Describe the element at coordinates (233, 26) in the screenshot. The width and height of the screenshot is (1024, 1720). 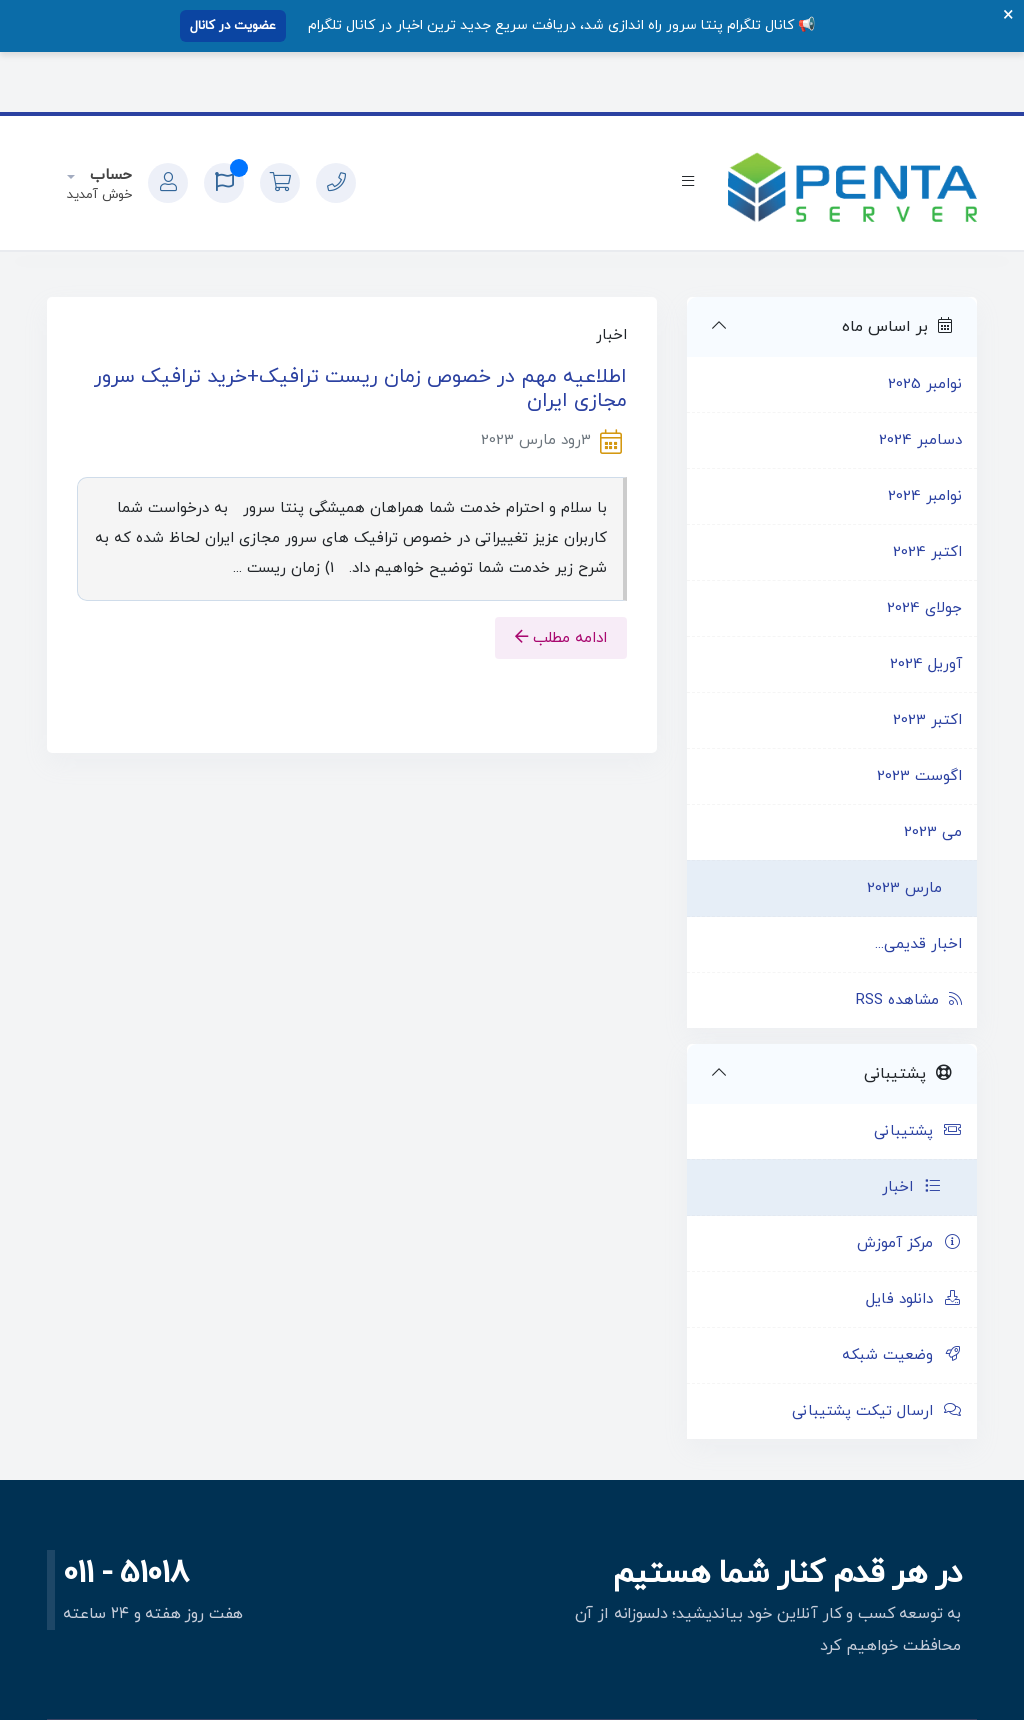
I see `عضویت در کانال` at that location.